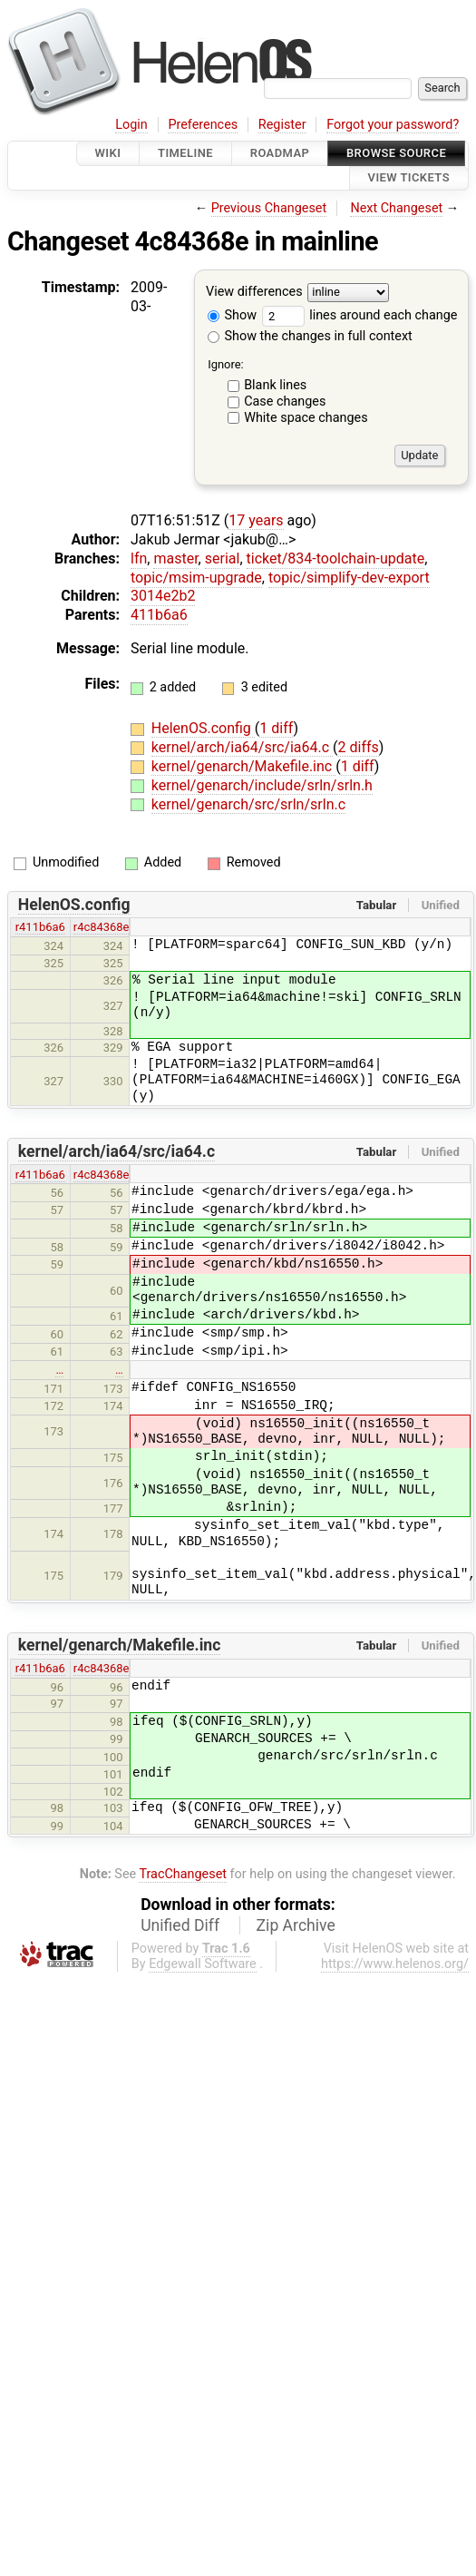  What do you see at coordinates (183, 1874) in the screenshot?
I see `TracChangeset` at bounding box center [183, 1874].